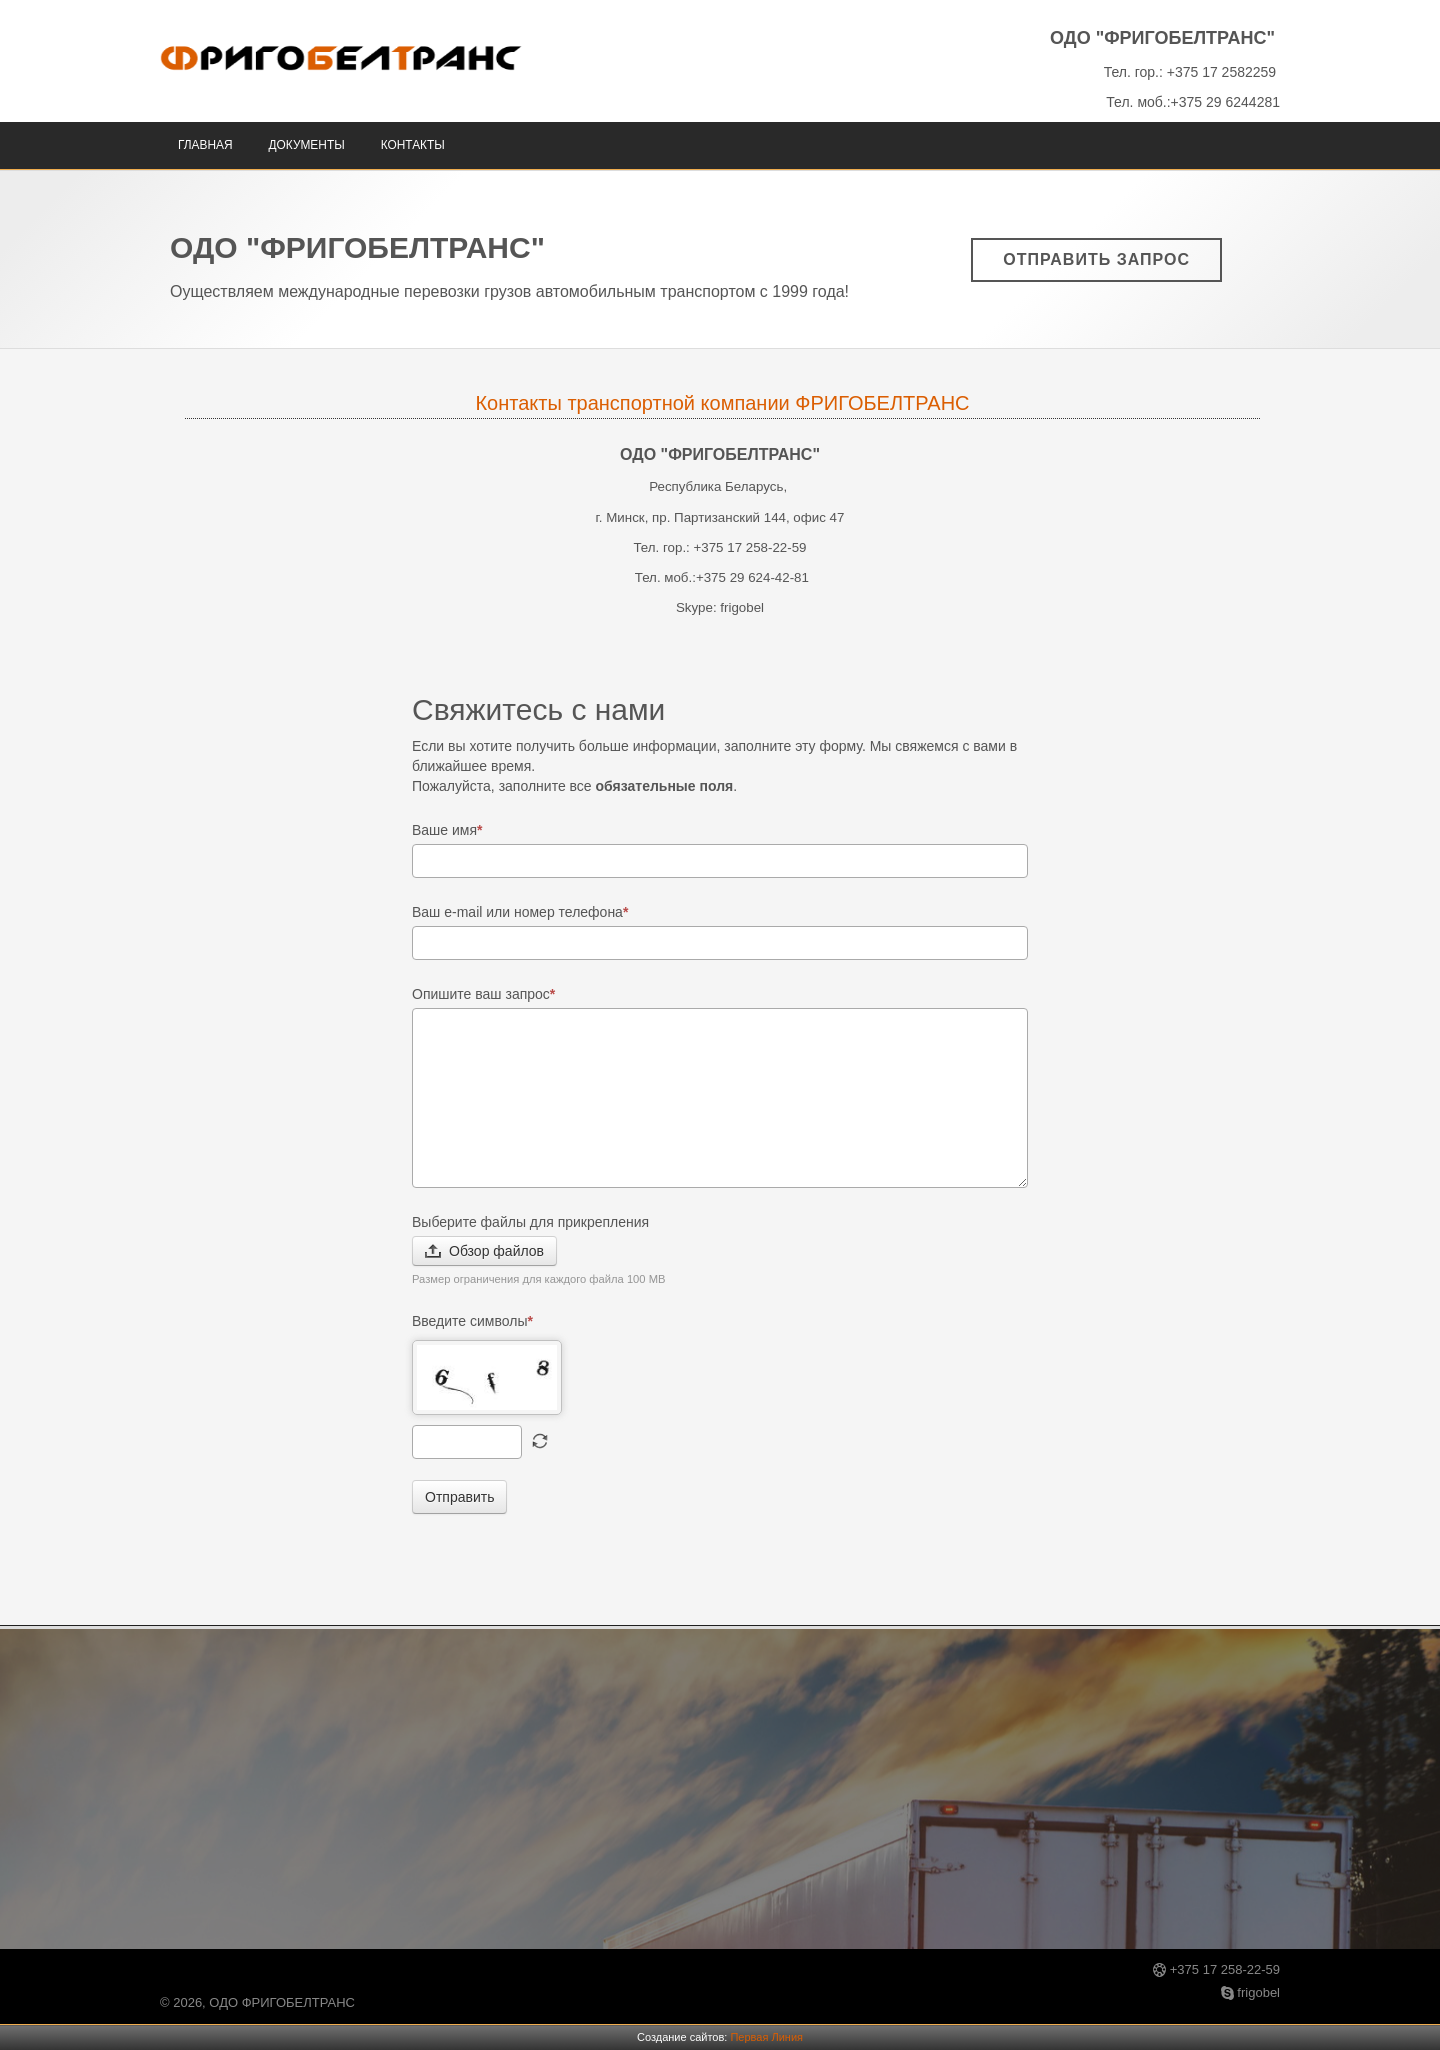  Describe the element at coordinates (530, 1222) in the screenshot. I see `Выберите файлы для прикрепления` at that location.